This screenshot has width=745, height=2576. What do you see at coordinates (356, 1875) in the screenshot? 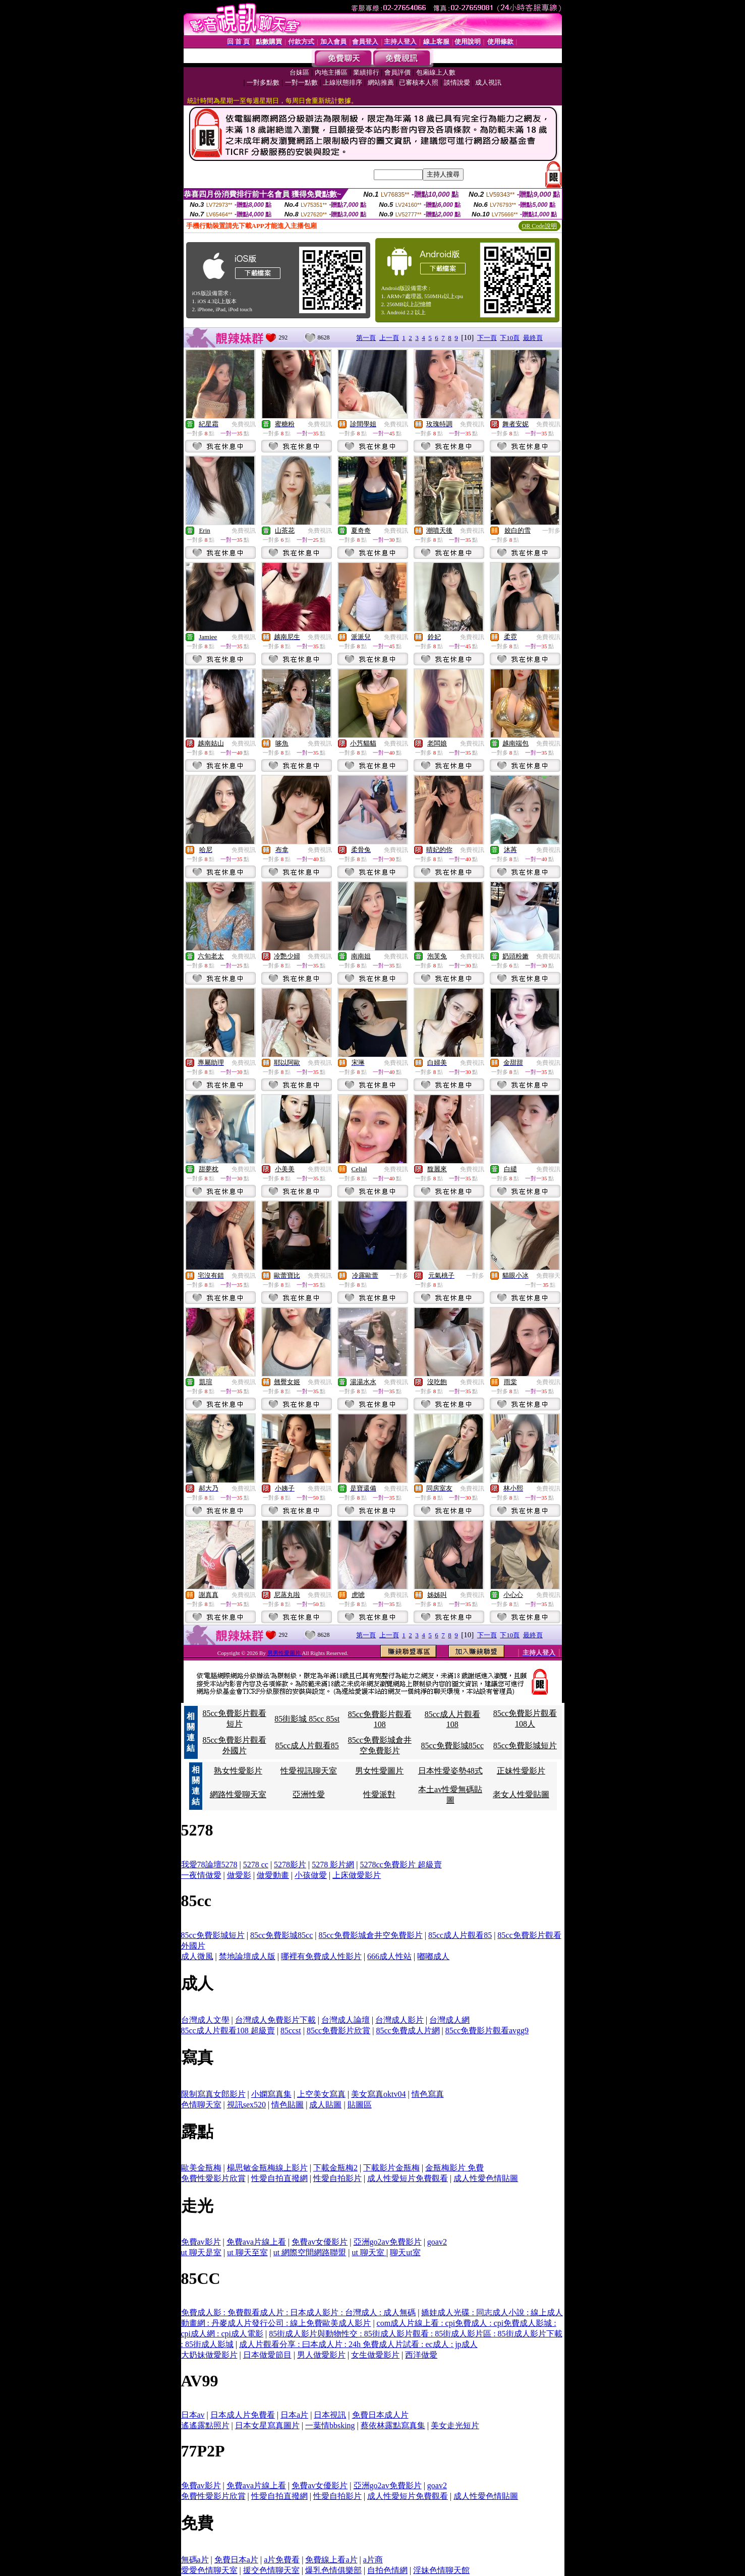
I see `上床做愛影片` at bounding box center [356, 1875].